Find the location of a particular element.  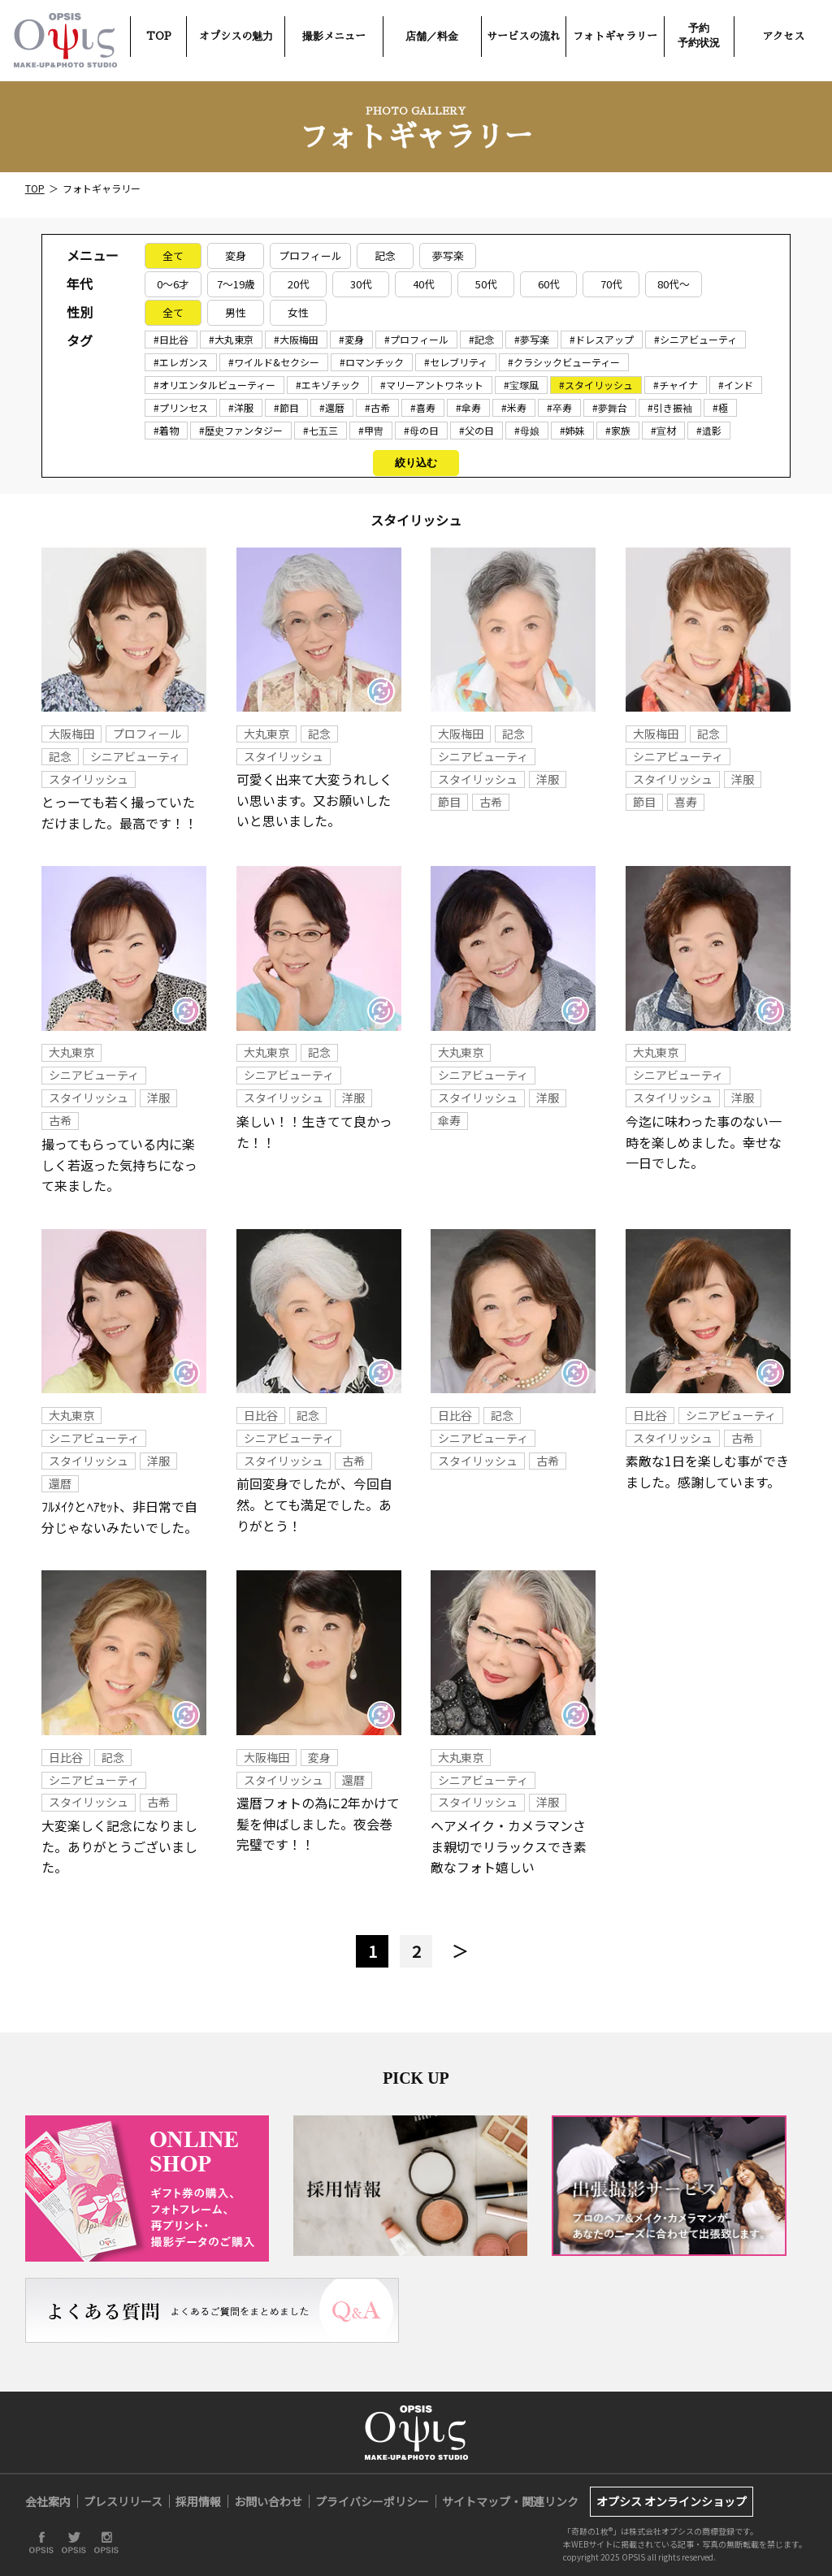

#父の日 is located at coordinates (476, 430).